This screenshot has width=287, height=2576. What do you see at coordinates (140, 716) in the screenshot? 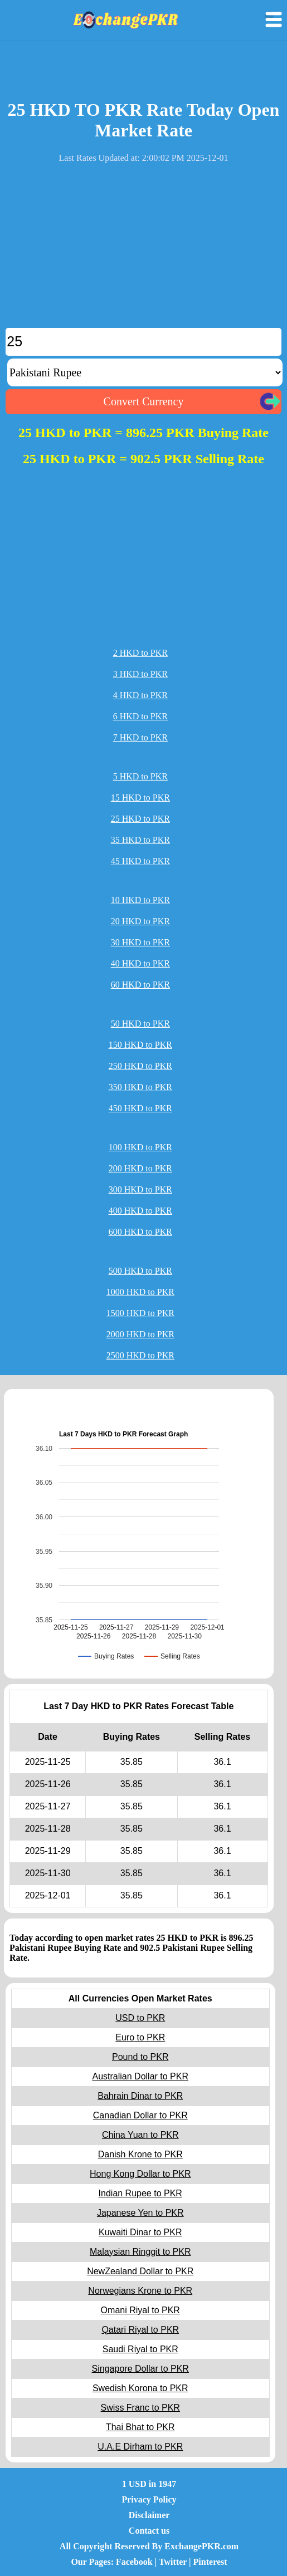
I see `6 HKD to PKR` at bounding box center [140, 716].